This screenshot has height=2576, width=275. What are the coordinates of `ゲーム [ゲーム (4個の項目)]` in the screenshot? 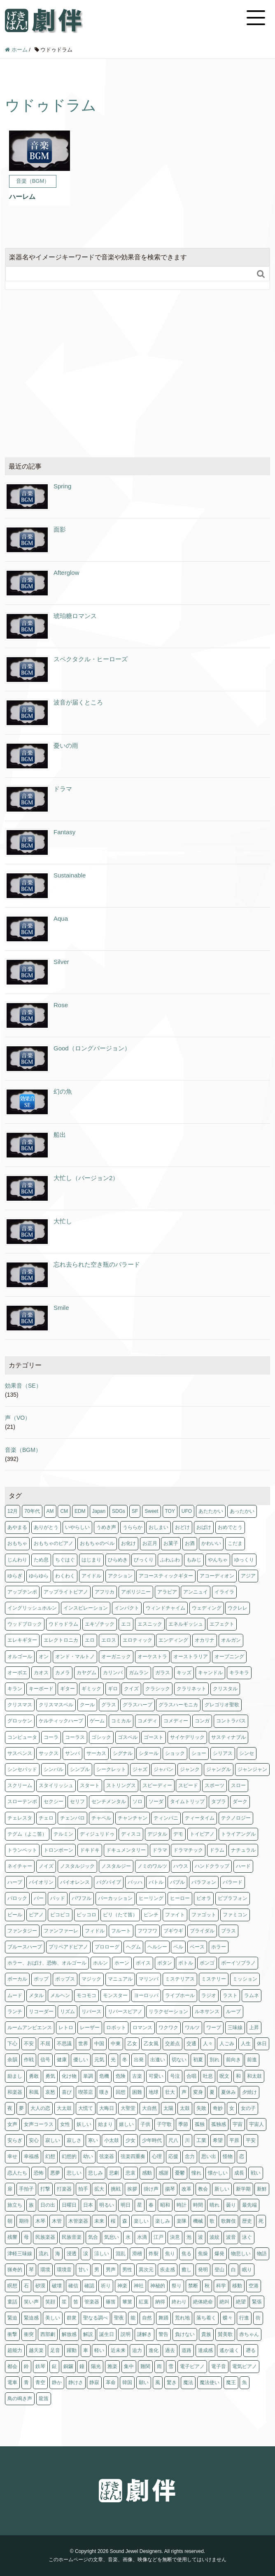 It's located at (97, 1721).